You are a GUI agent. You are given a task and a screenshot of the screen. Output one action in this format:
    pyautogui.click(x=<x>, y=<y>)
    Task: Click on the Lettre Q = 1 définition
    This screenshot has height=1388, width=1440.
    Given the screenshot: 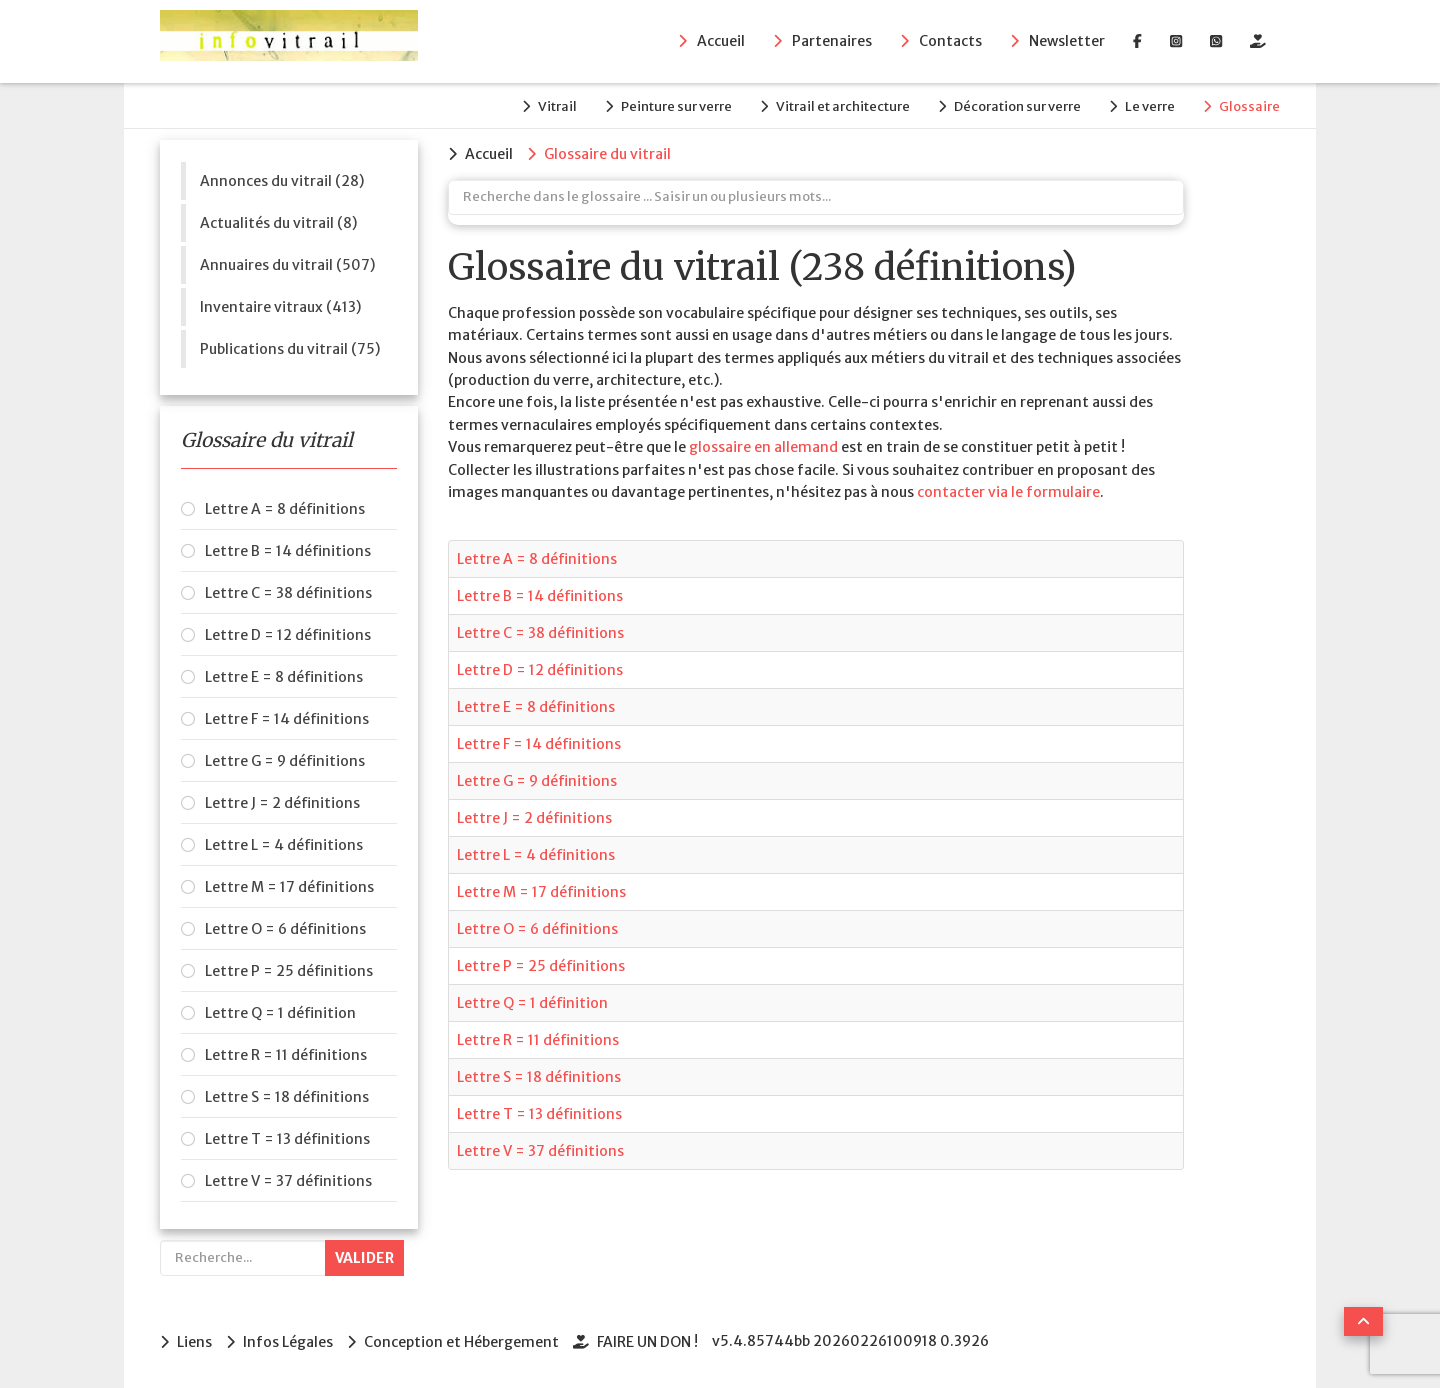 What is the action you would take?
    pyautogui.click(x=280, y=1013)
    